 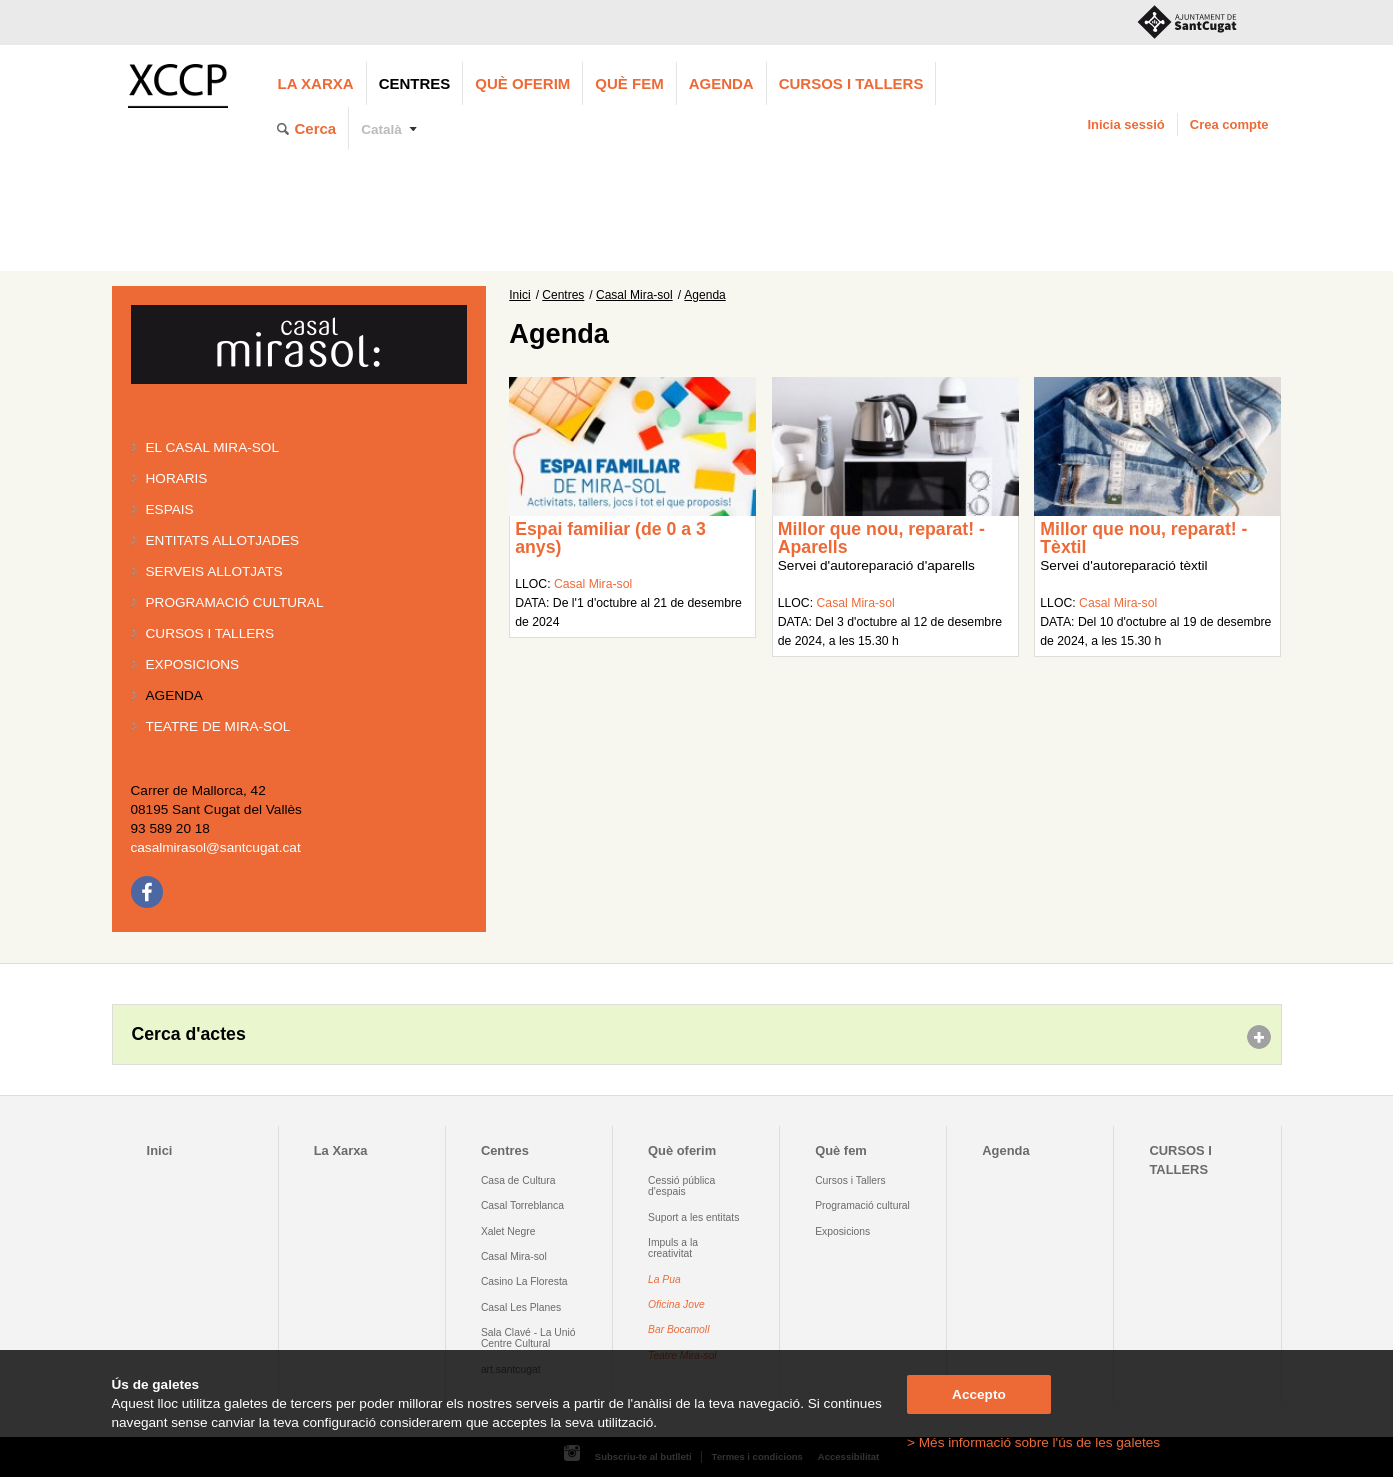 I want to click on Horaris, so click(x=177, y=478).